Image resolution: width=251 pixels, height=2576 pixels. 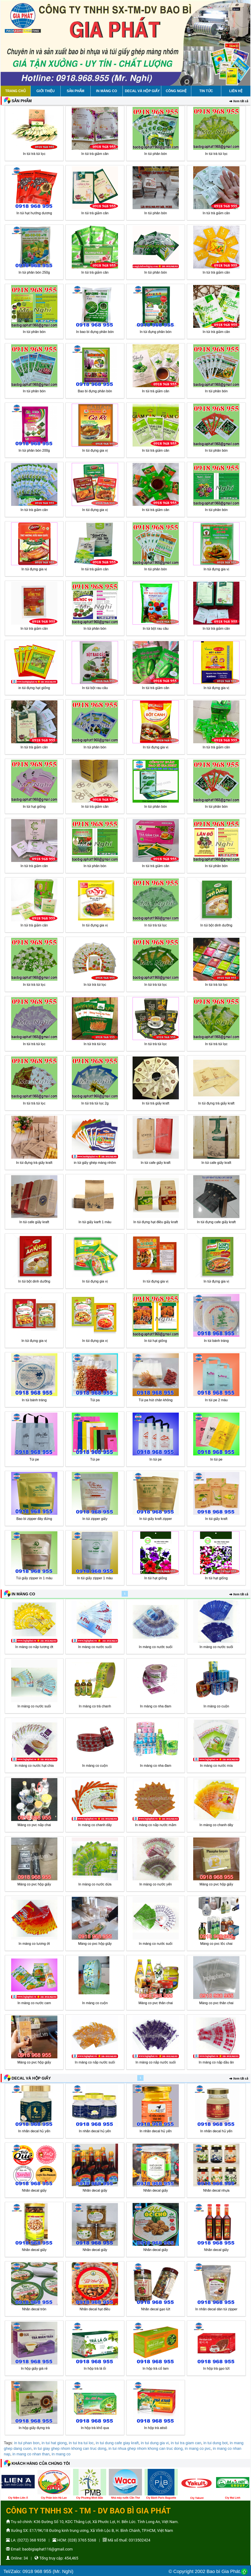 What do you see at coordinates (155, 1825) in the screenshot?
I see `In màng co nắp nước mắm` at bounding box center [155, 1825].